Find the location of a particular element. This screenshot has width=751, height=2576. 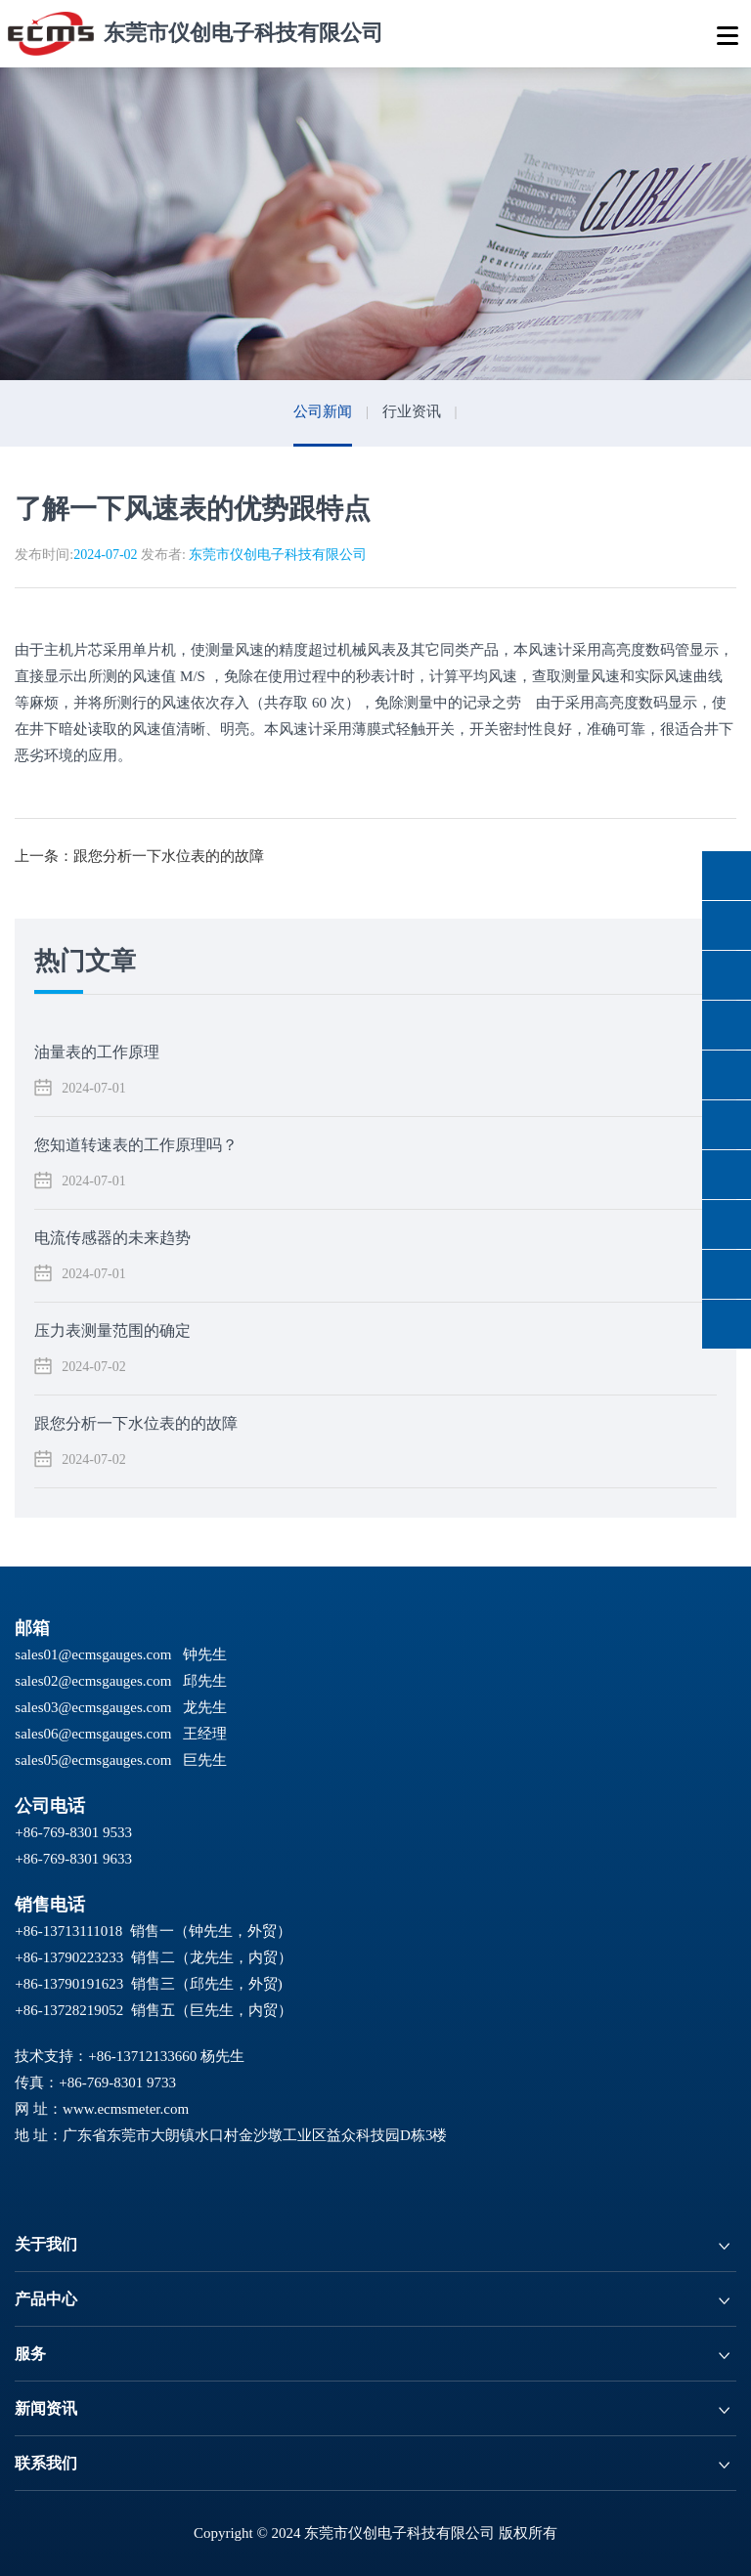

sales03@ecmsgauges.com is located at coordinates (93, 1707).